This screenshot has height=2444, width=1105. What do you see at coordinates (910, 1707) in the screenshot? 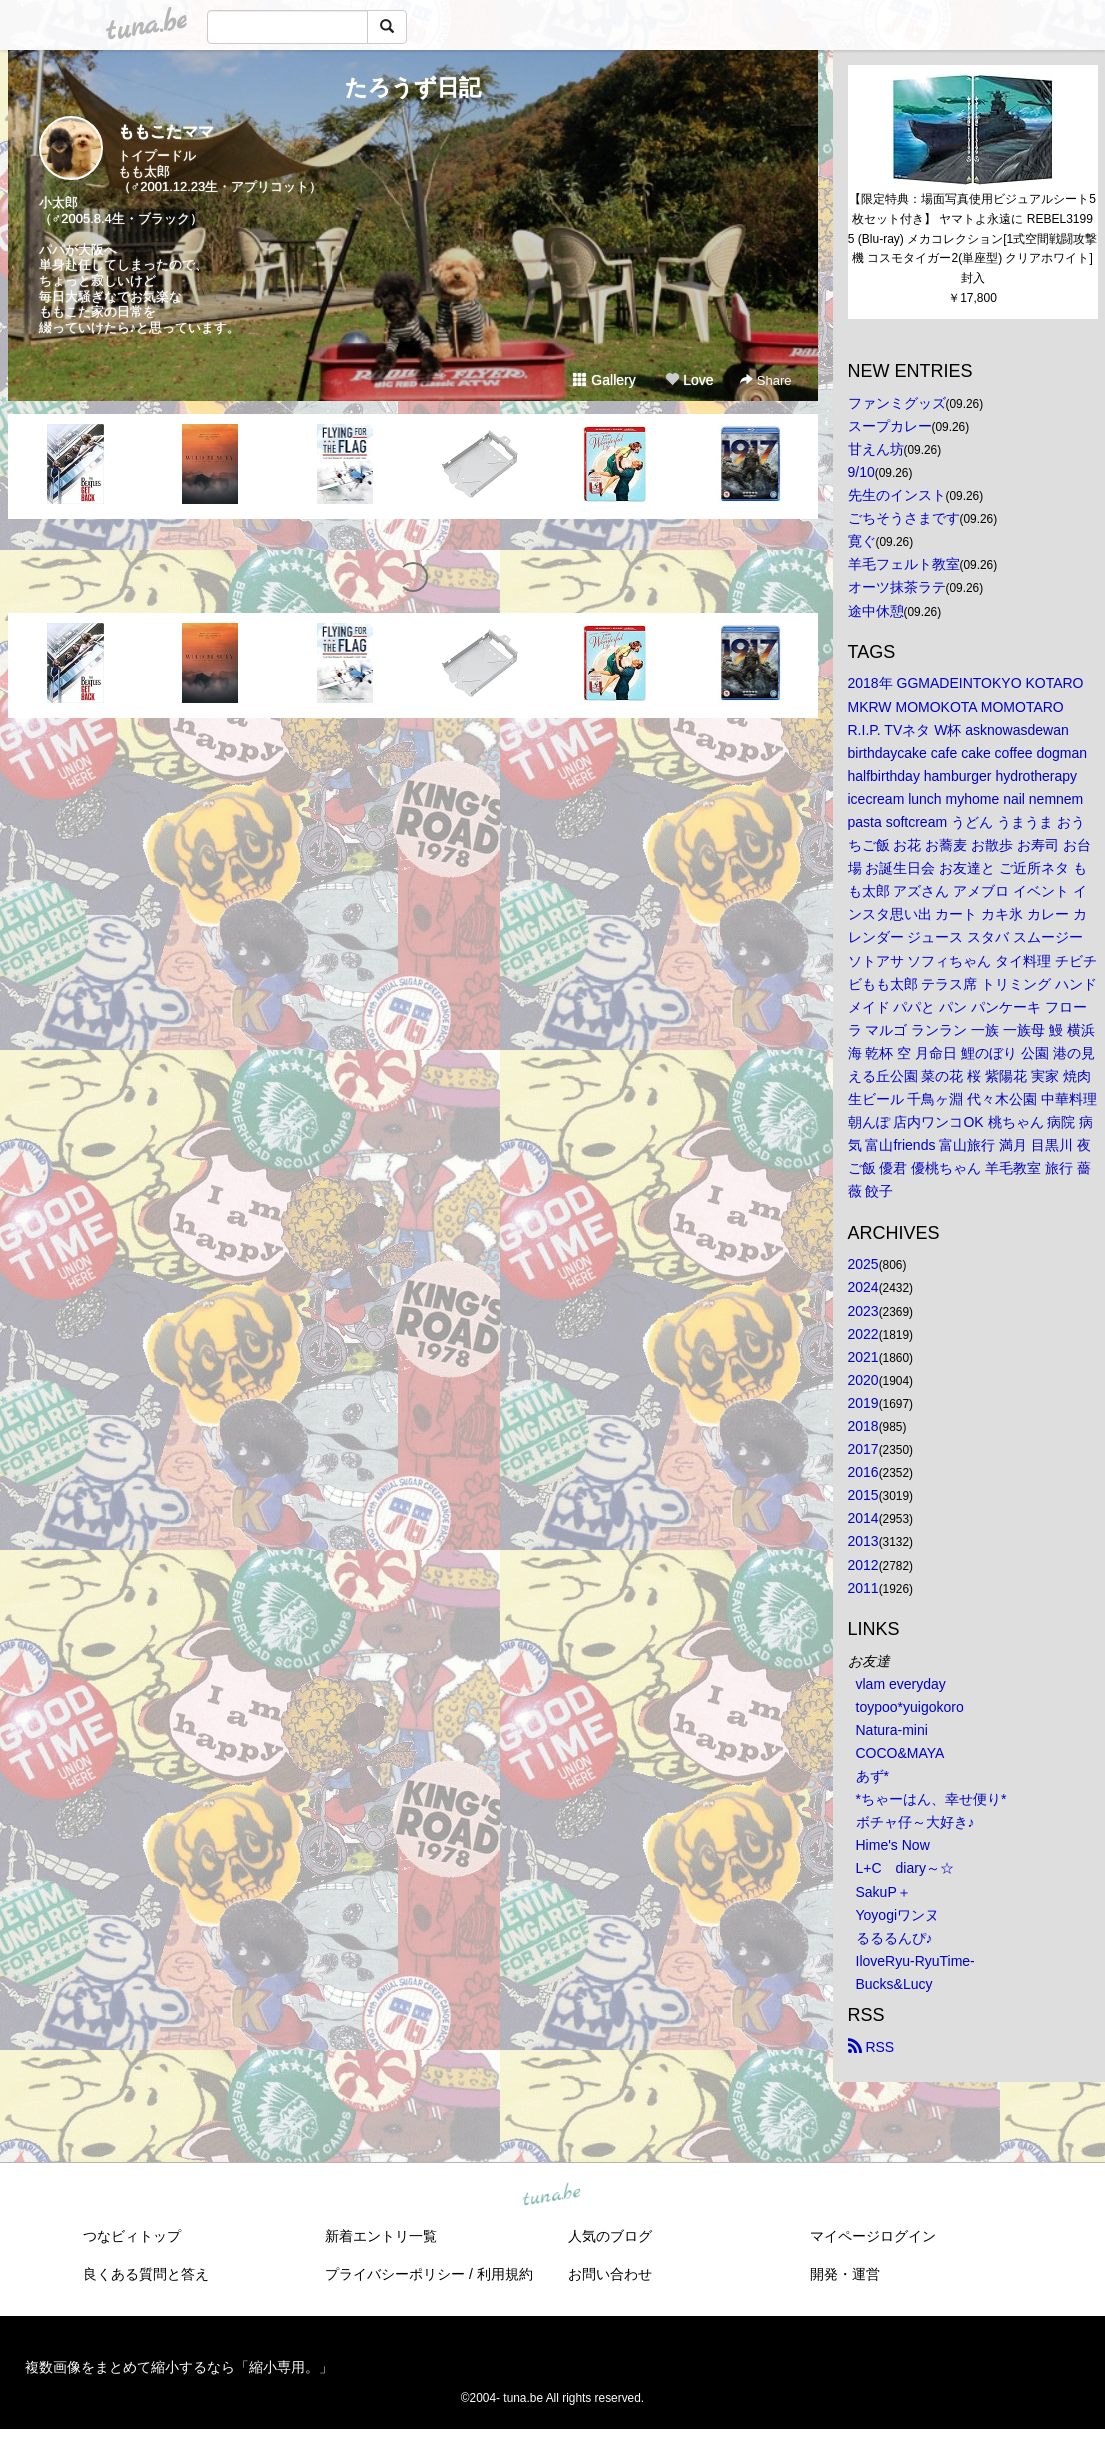
I see `toypoo*yuigokoro` at bounding box center [910, 1707].